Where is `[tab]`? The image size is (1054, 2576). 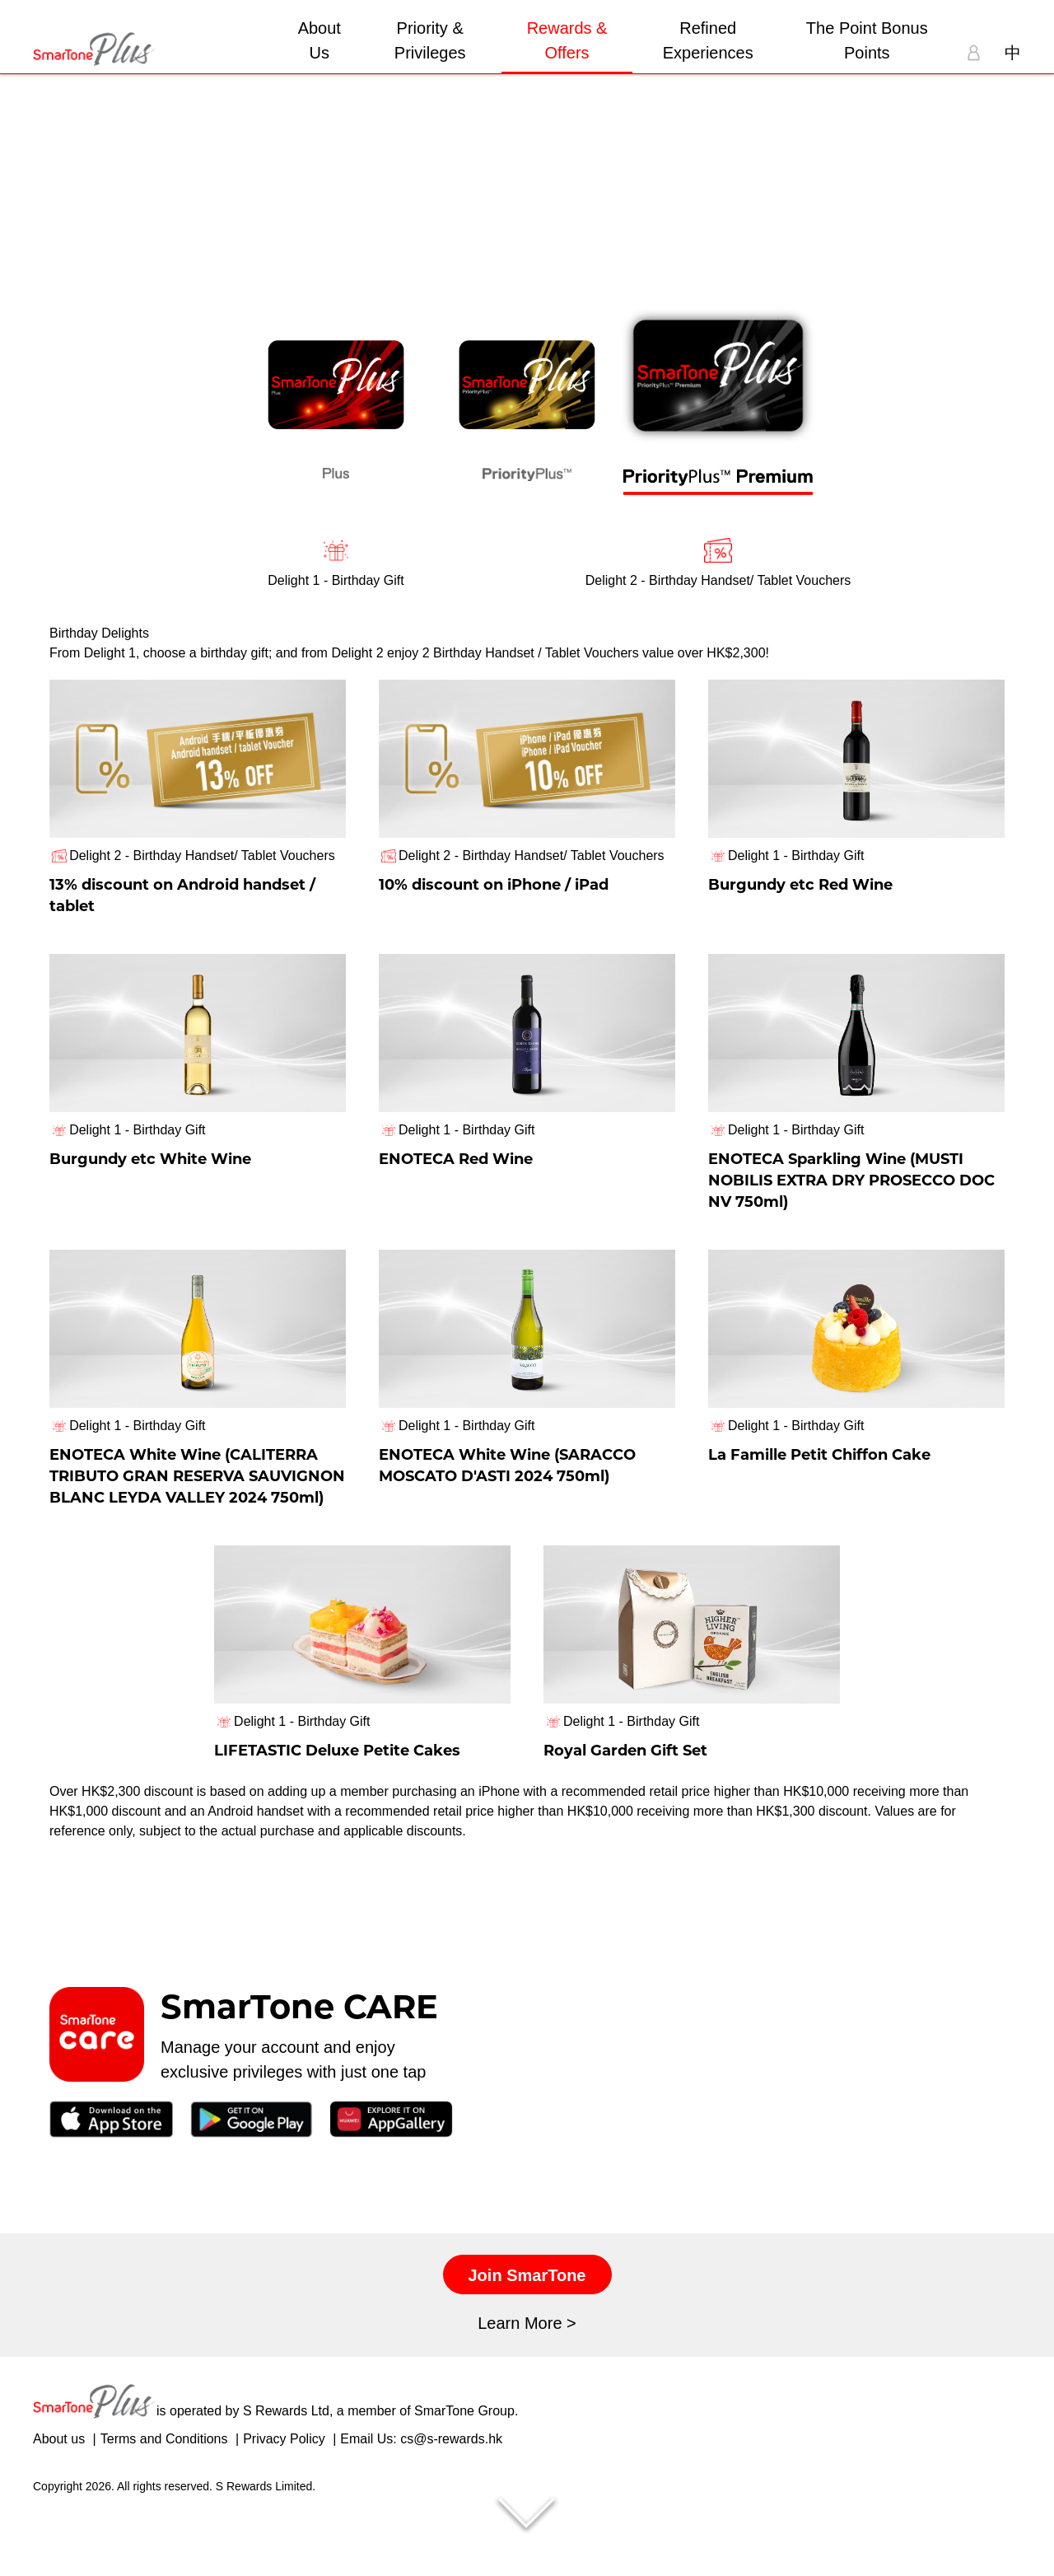 [tab] is located at coordinates (336, 409).